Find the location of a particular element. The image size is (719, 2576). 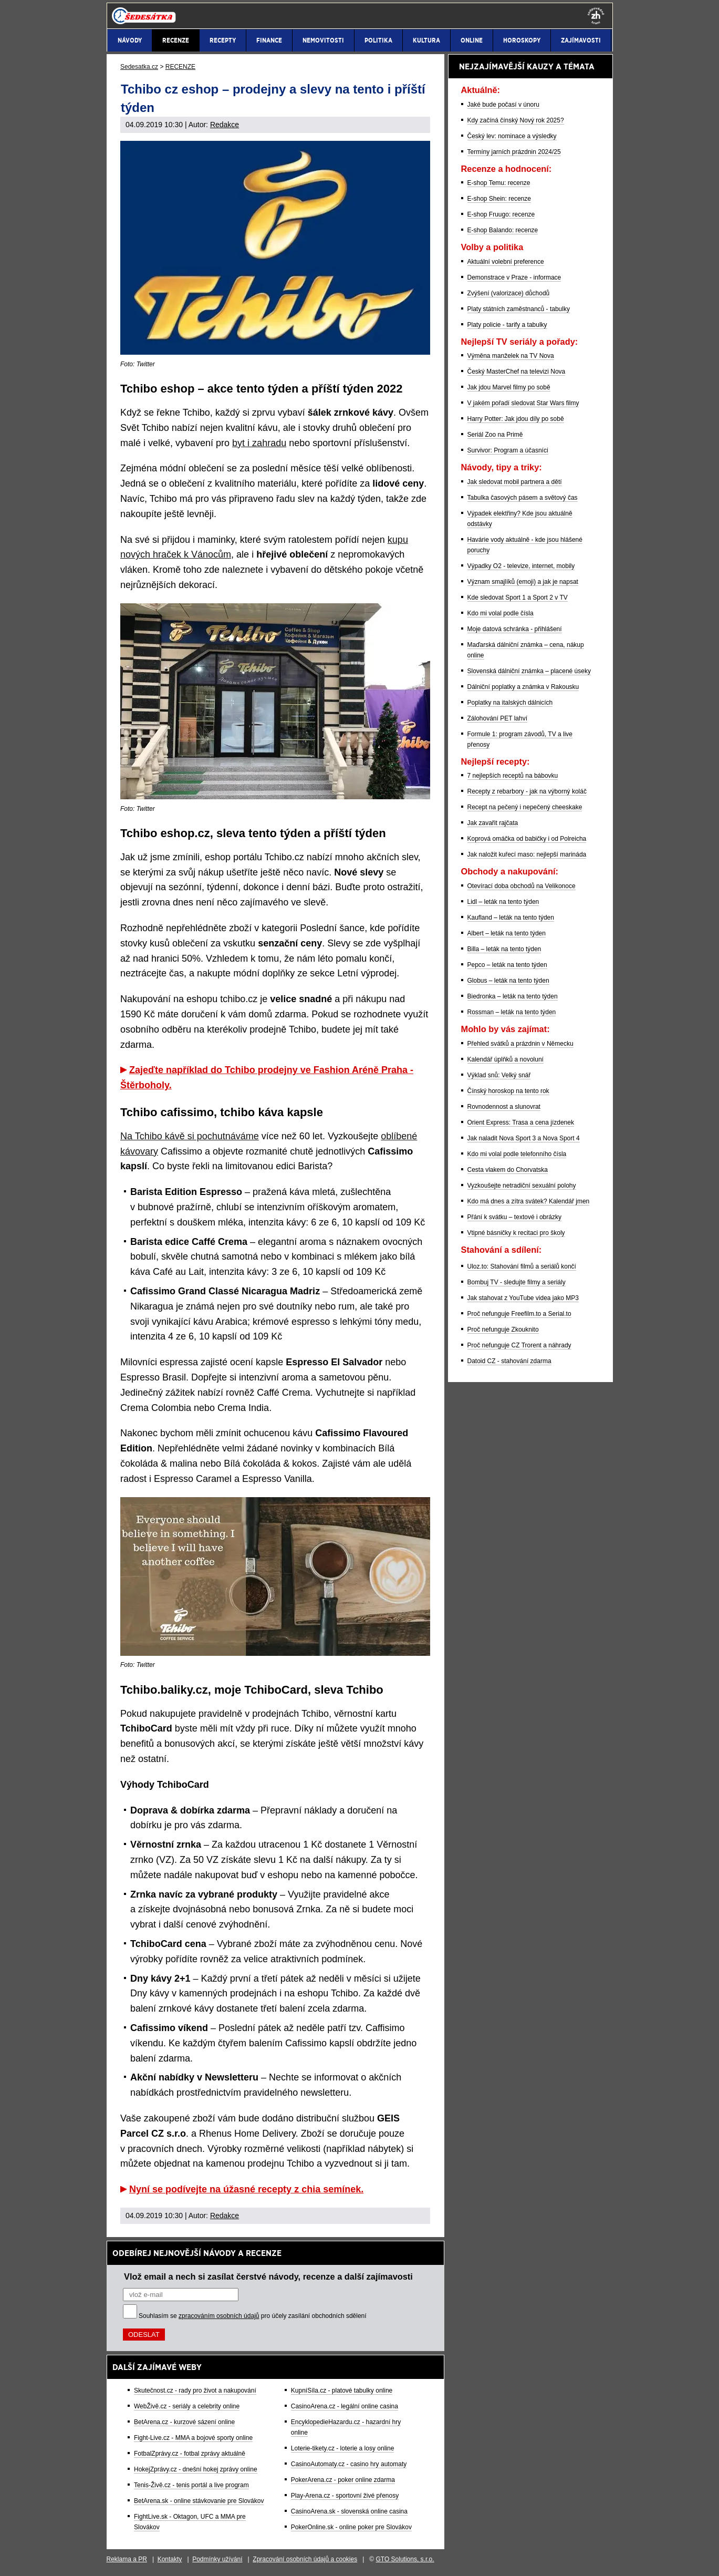

Jak zavařit rajčata is located at coordinates (492, 823).